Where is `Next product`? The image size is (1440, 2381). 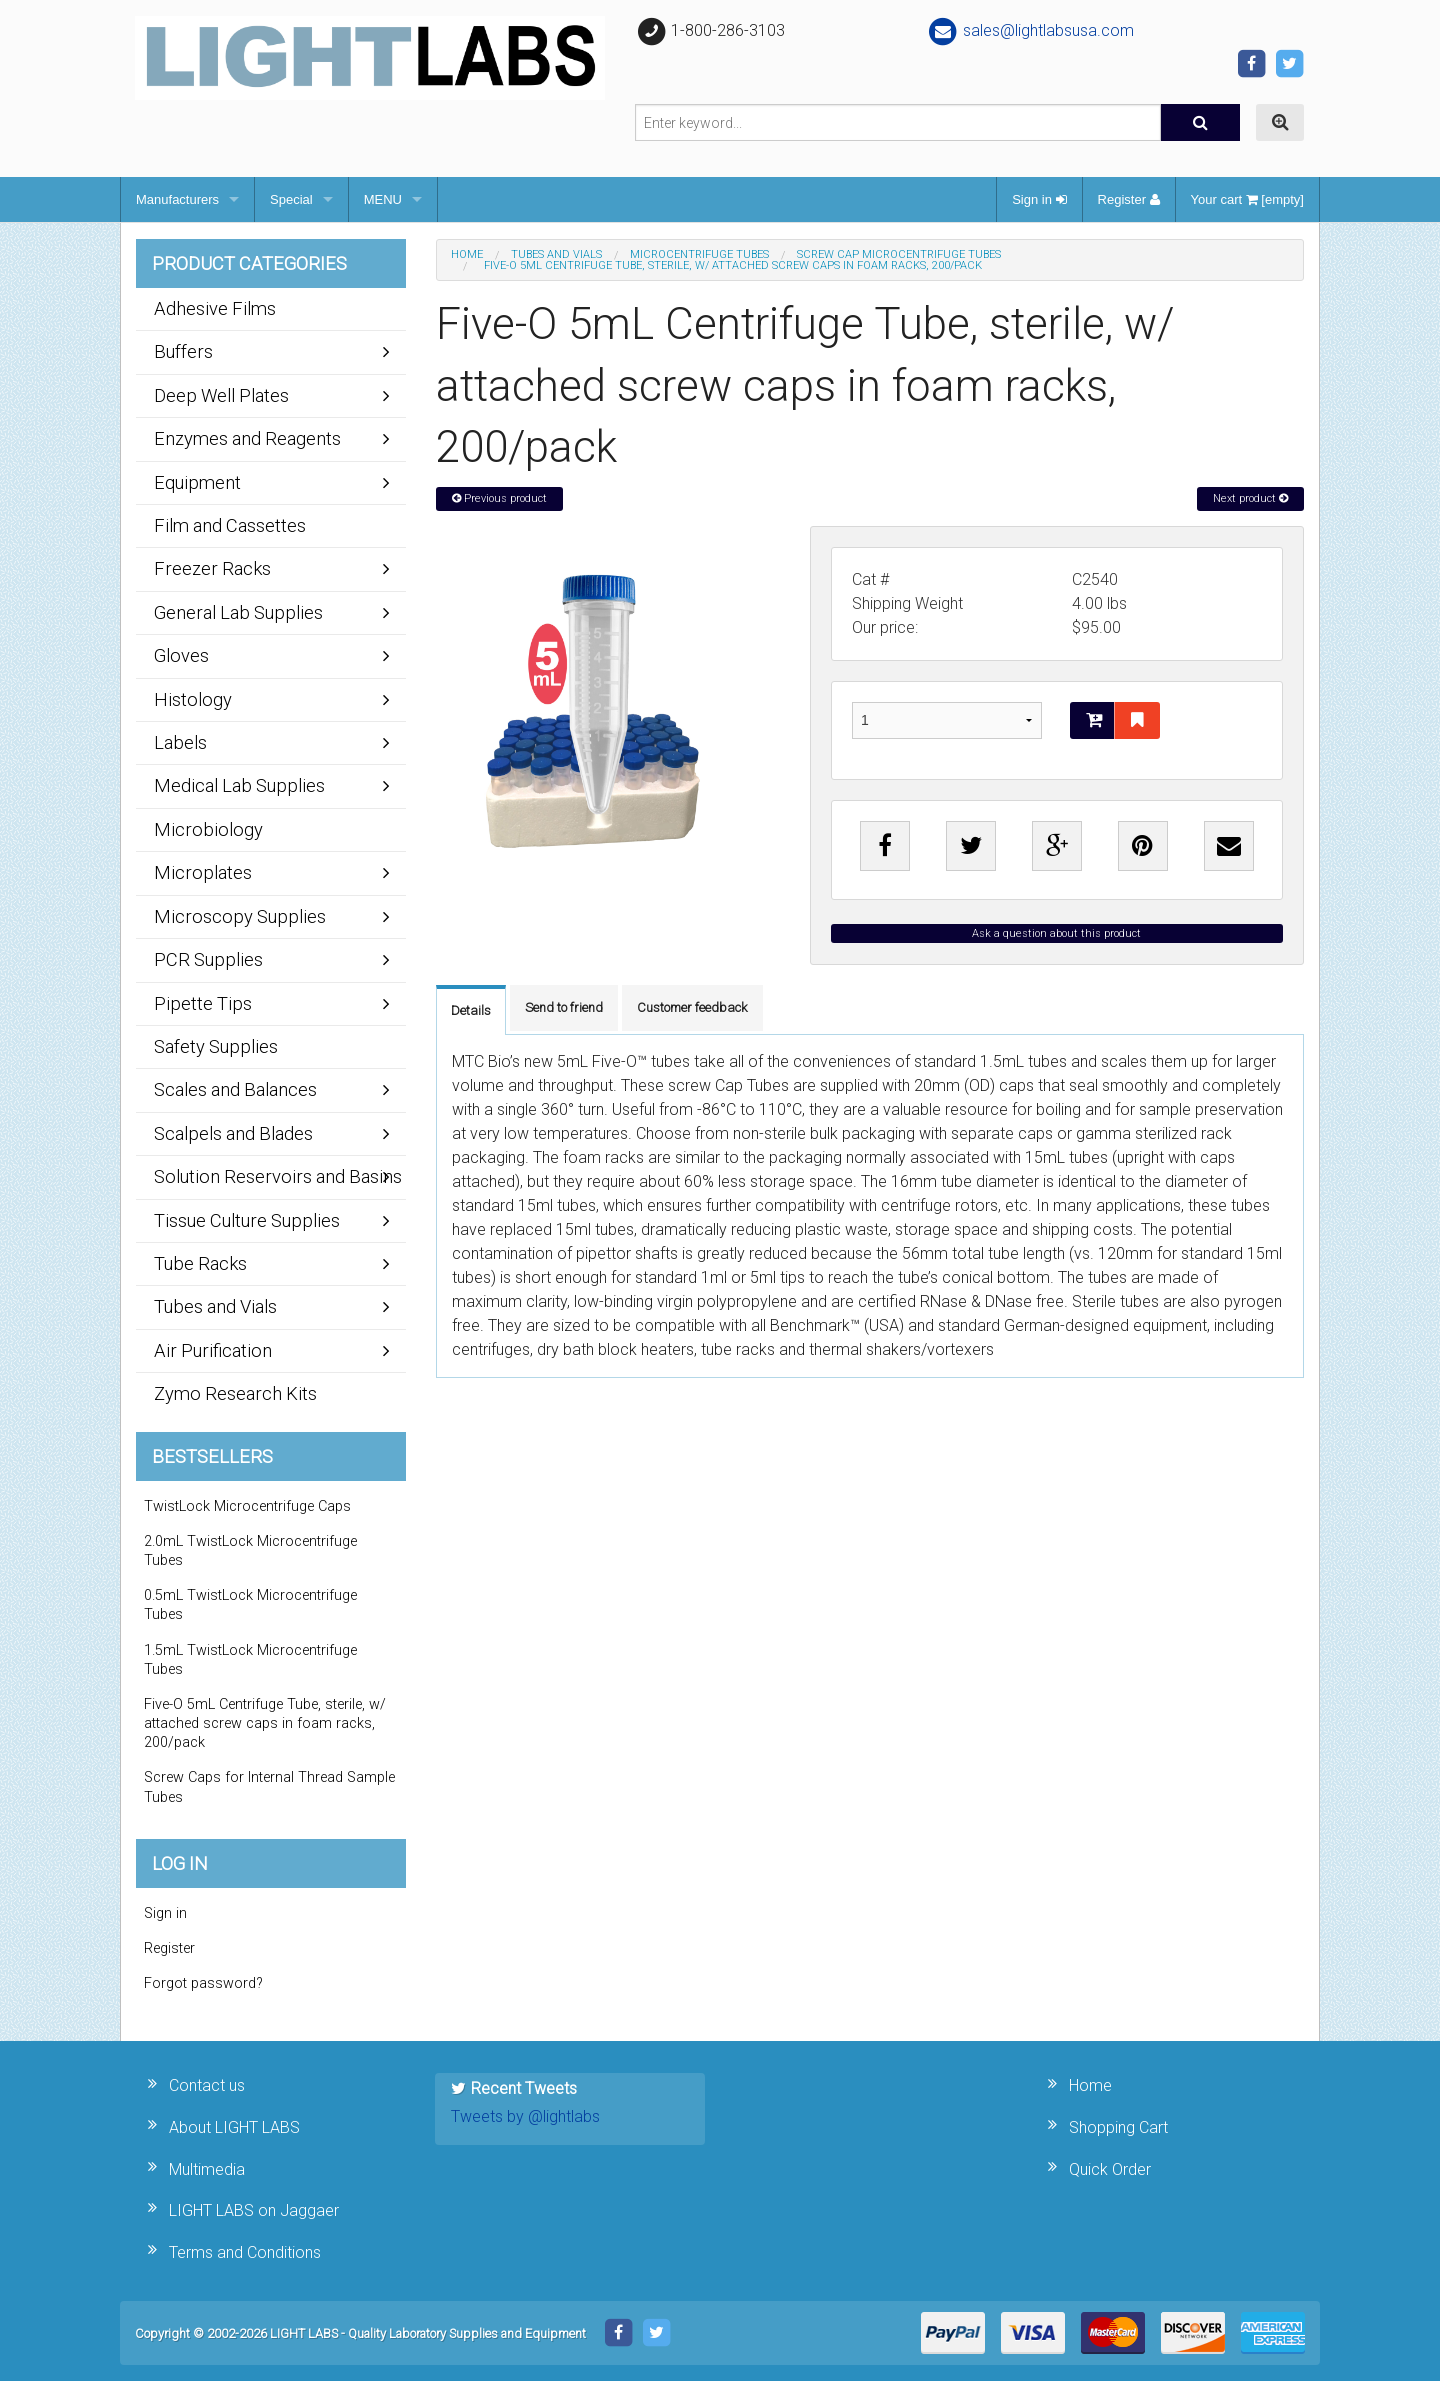 Next product is located at coordinates (1250, 498).